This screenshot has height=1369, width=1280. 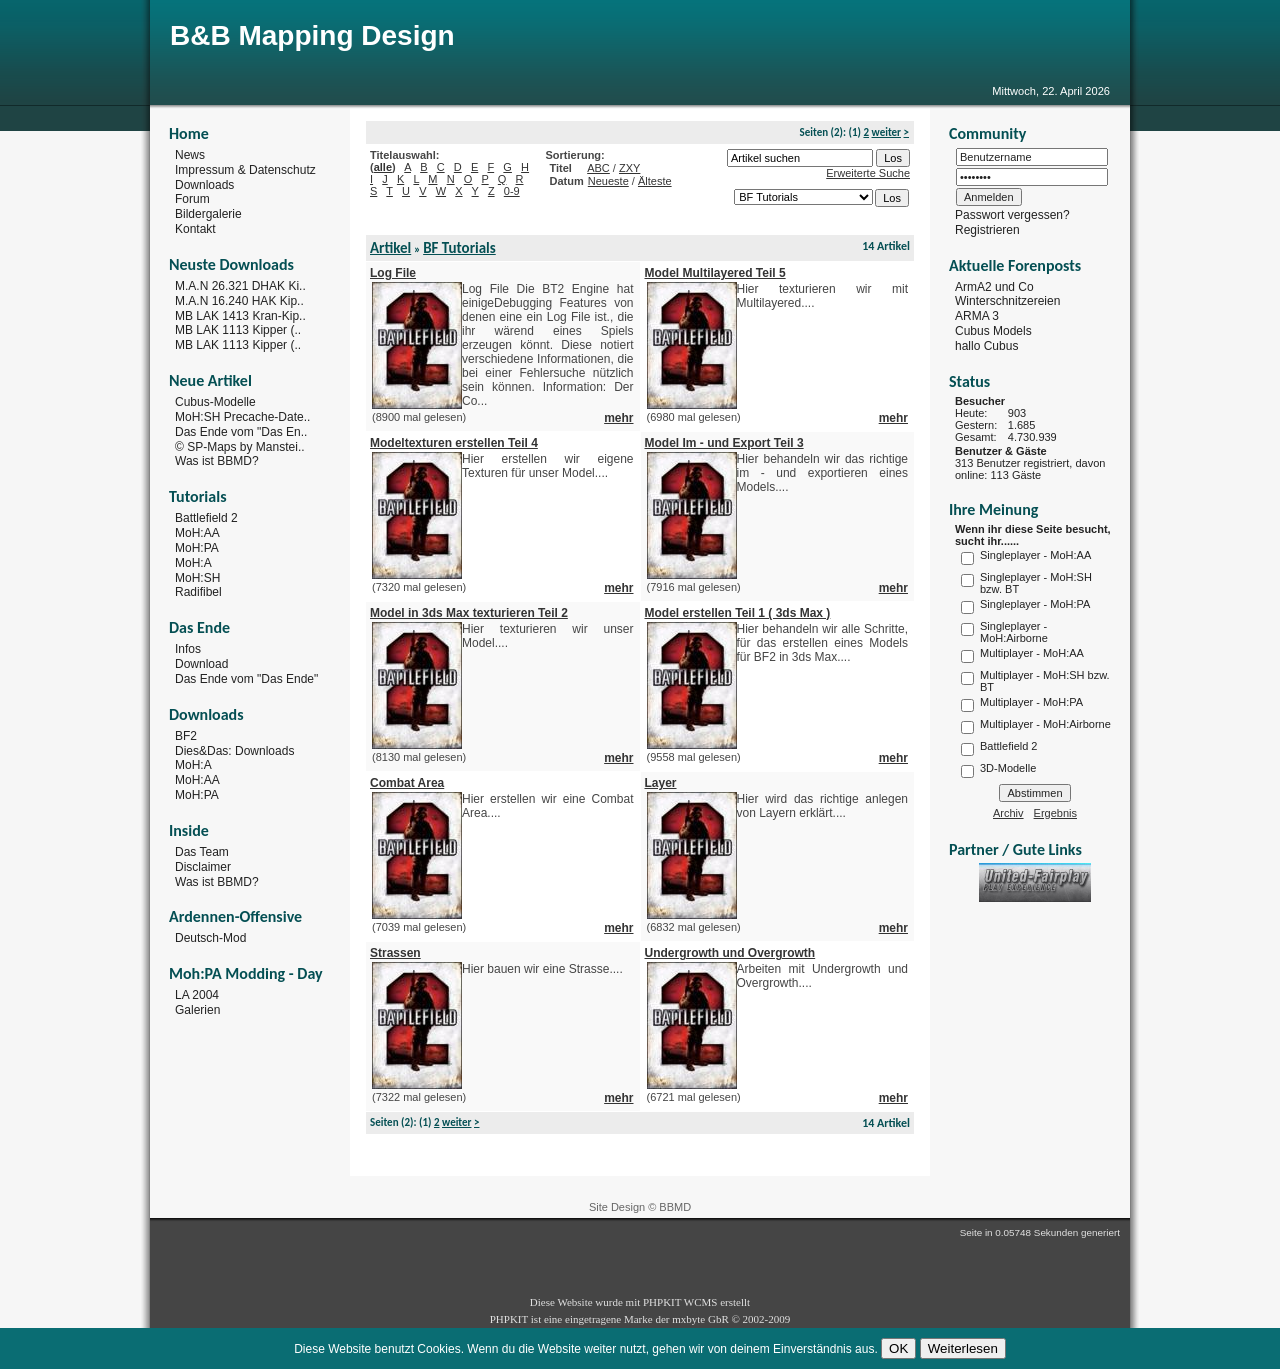 I want to click on © SP-Maps by Manstei.., so click(x=240, y=446).